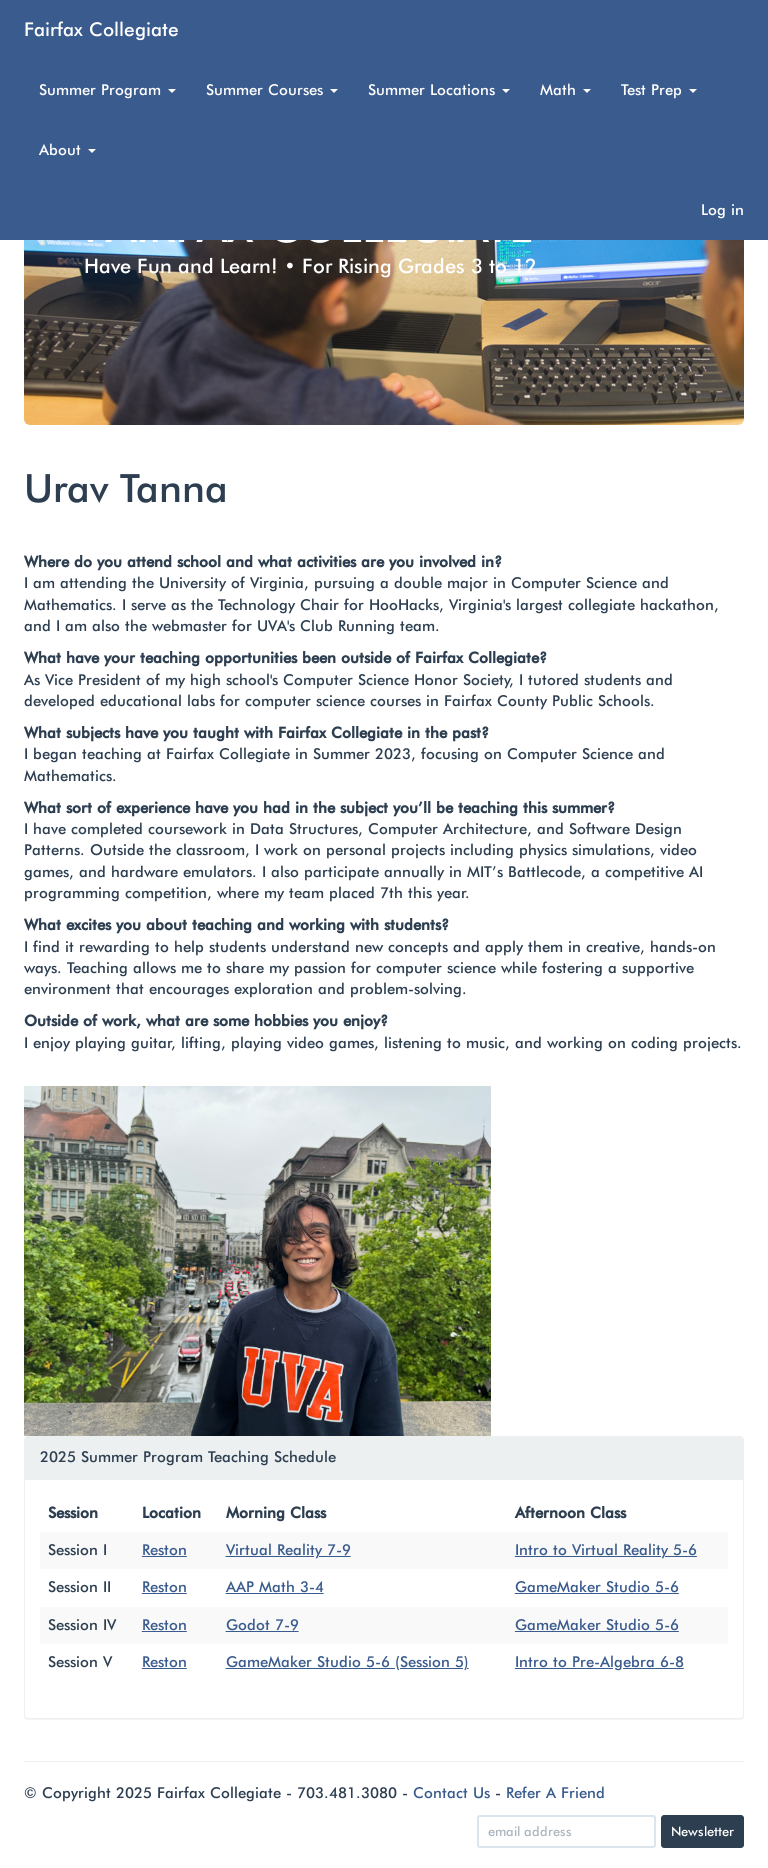 The height and width of the screenshot is (1868, 768). I want to click on Summer Program, so click(107, 90).